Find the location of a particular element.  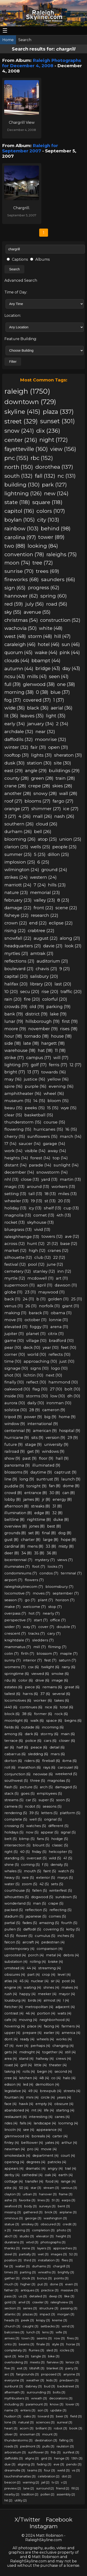

daytime (9) is located at coordinates (41, 1472).